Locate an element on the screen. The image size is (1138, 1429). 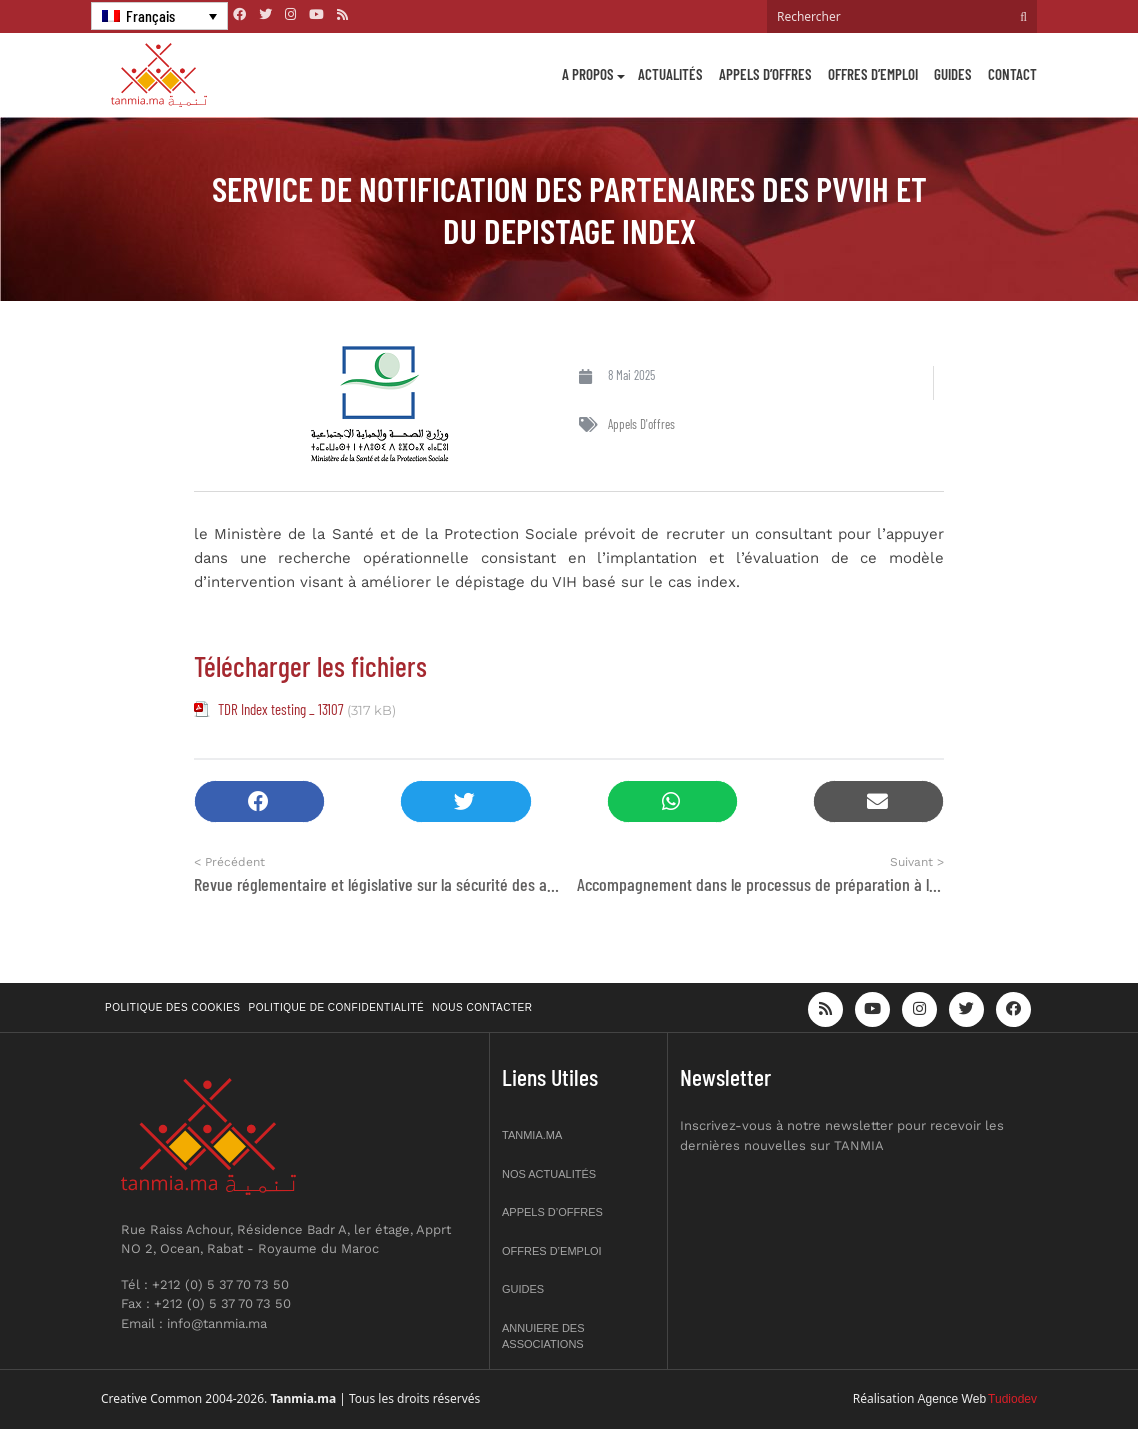
Appels d'offres is located at coordinates (641, 424).